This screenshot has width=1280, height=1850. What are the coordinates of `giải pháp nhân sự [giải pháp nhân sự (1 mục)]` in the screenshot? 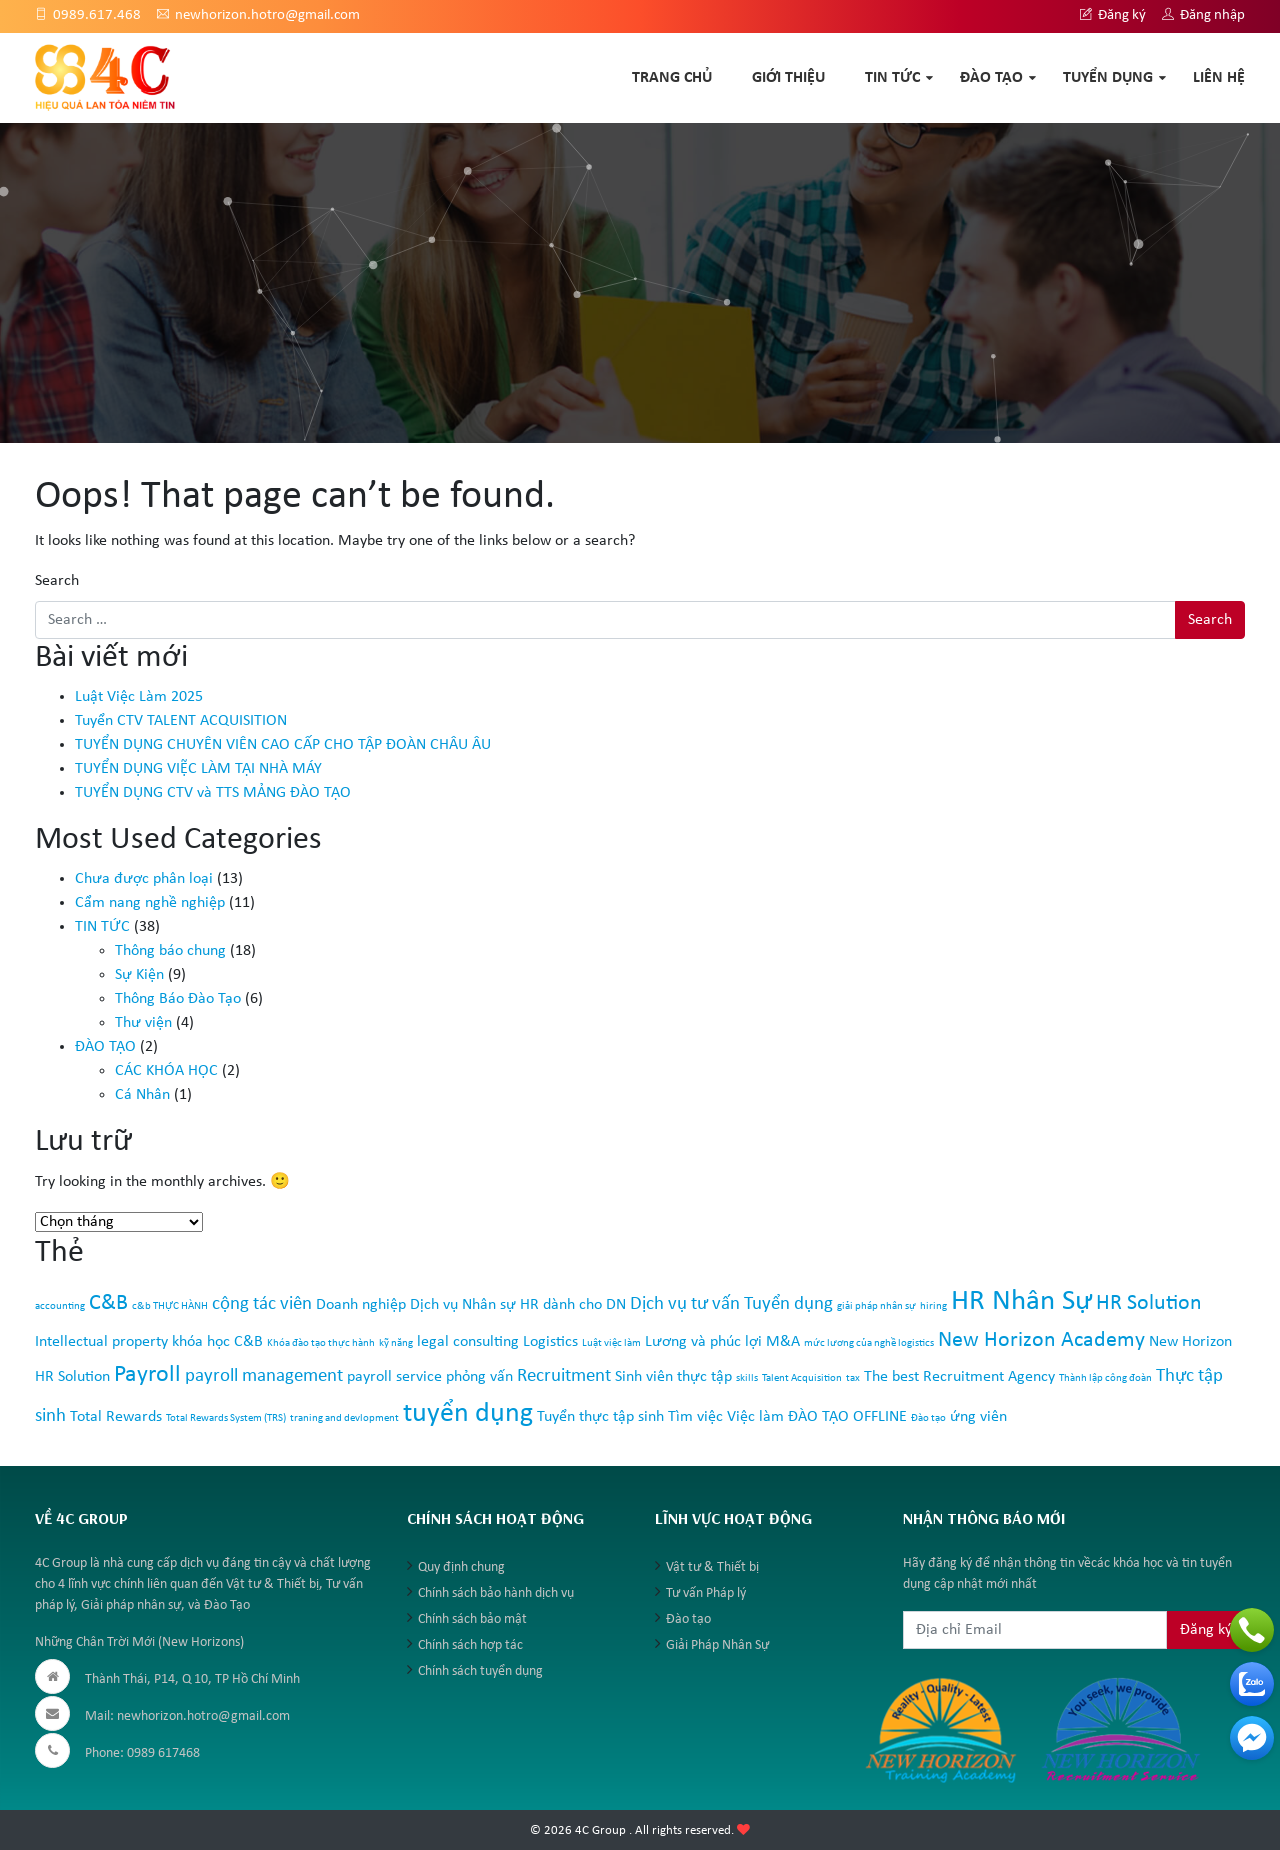 It's located at (876, 1306).